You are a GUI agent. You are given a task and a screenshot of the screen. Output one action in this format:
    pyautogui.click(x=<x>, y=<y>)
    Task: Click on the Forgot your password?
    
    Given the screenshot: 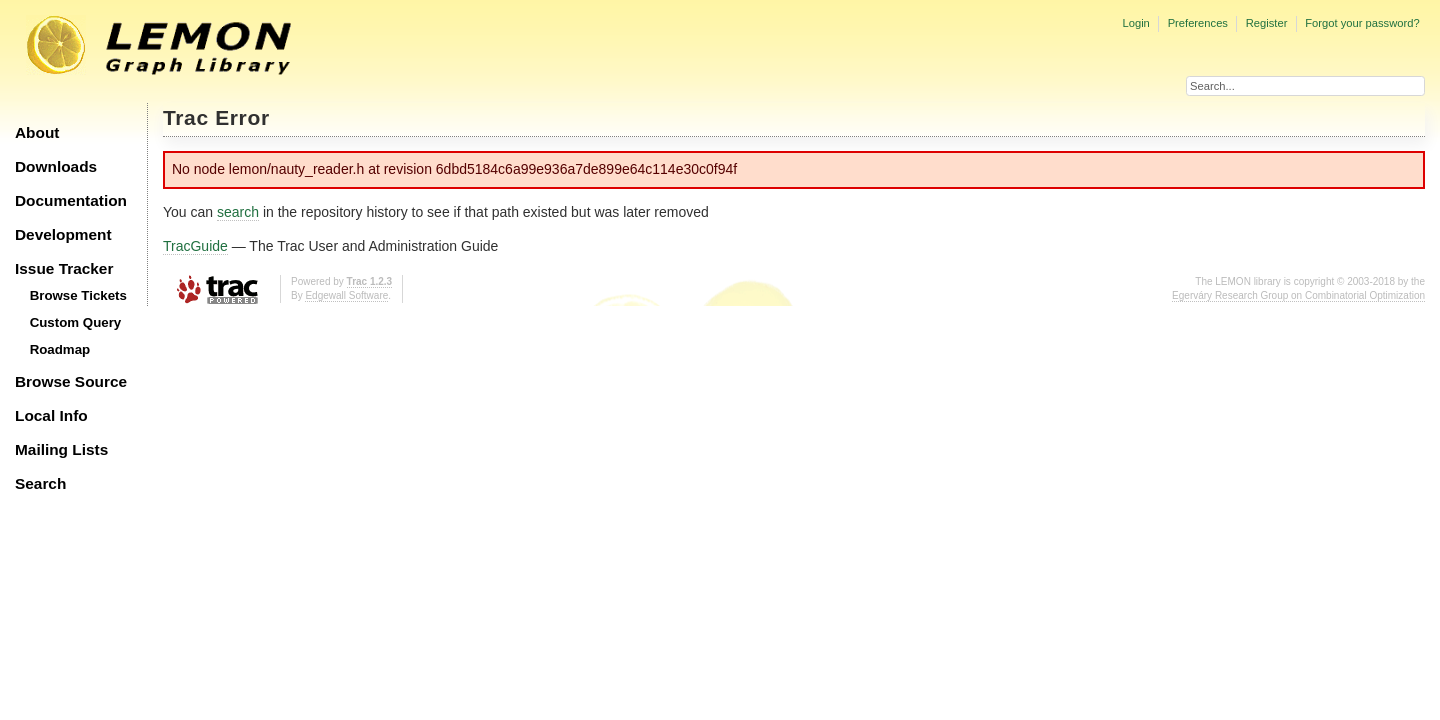 What is the action you would take?
    pyautogui.click(x=1362, y=23)
    